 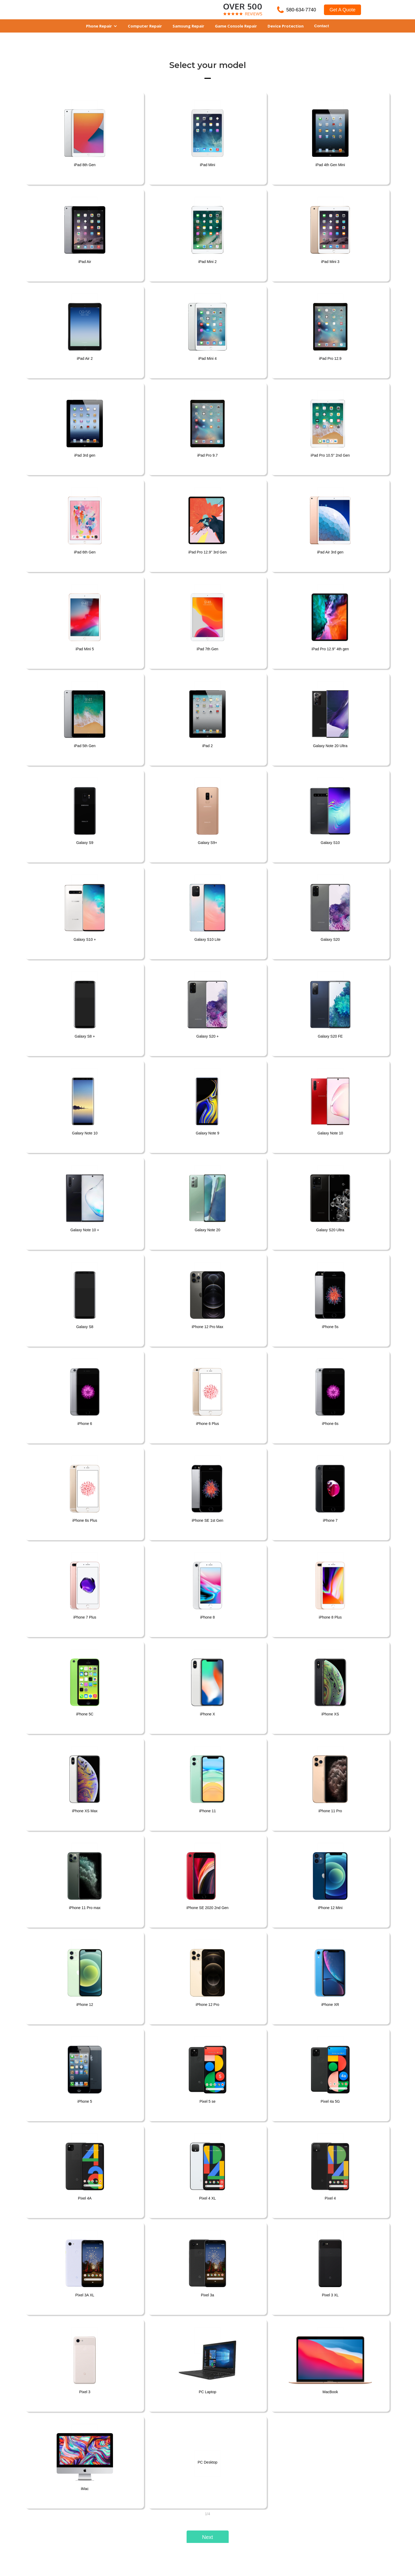 I want to click on Device Protection, so click(x=286, y=26).